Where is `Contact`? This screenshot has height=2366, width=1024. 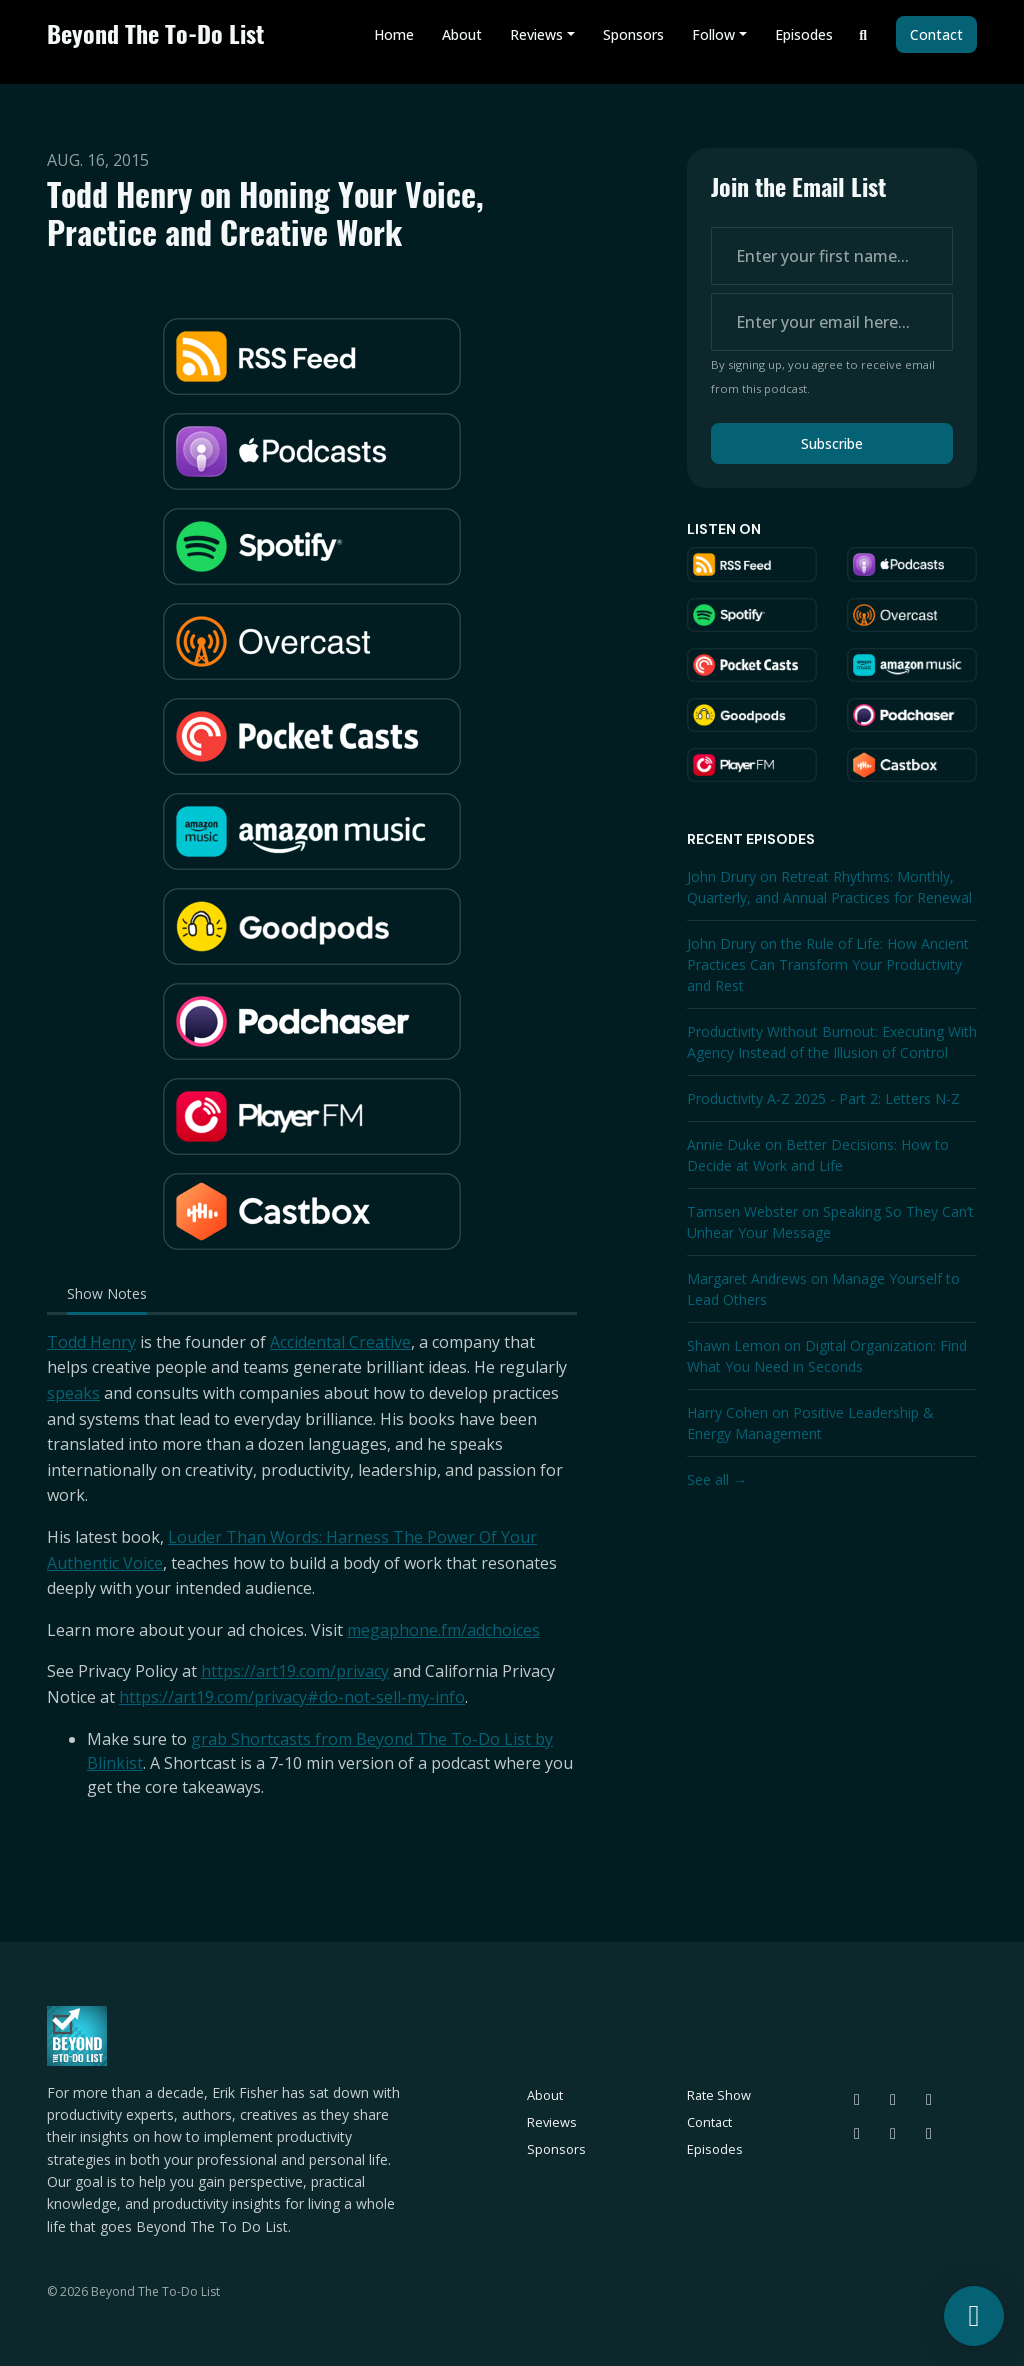 Contact is located at coordinates (936, 34).